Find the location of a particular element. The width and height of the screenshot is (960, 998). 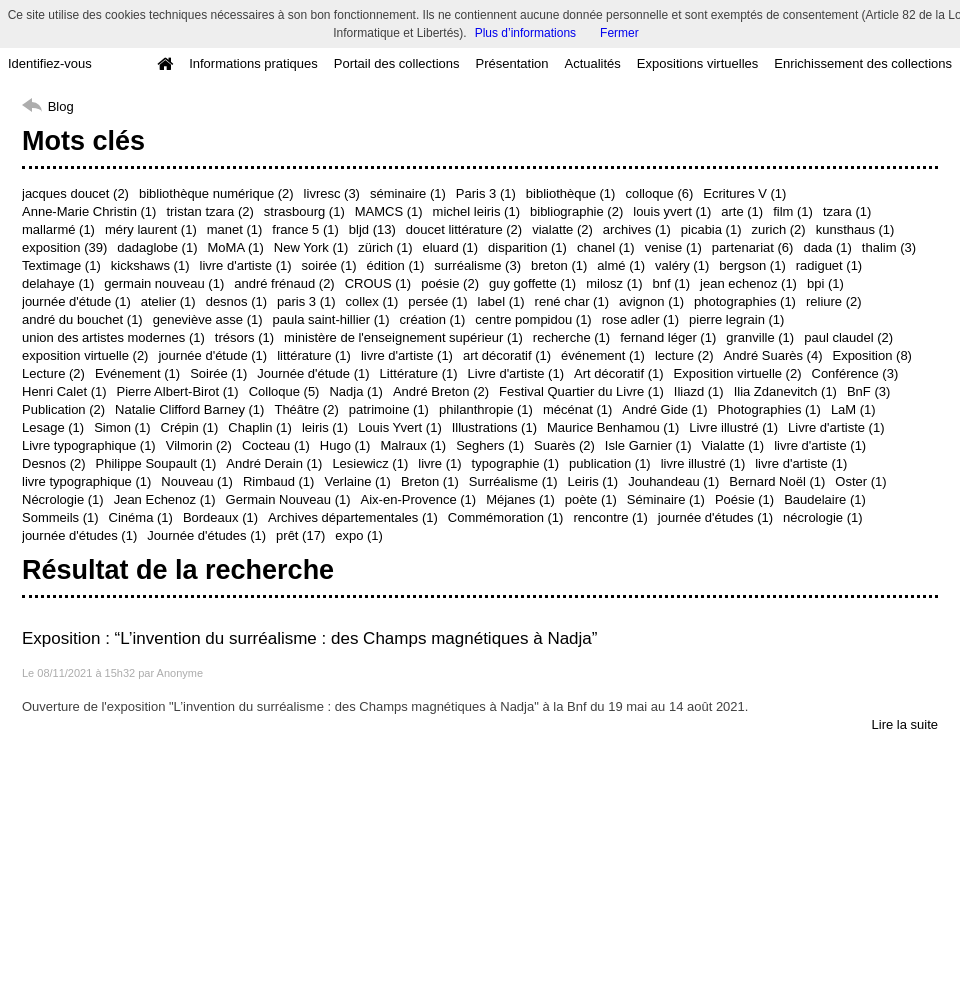

mécénat (1) is located at coordinates (577, 409).